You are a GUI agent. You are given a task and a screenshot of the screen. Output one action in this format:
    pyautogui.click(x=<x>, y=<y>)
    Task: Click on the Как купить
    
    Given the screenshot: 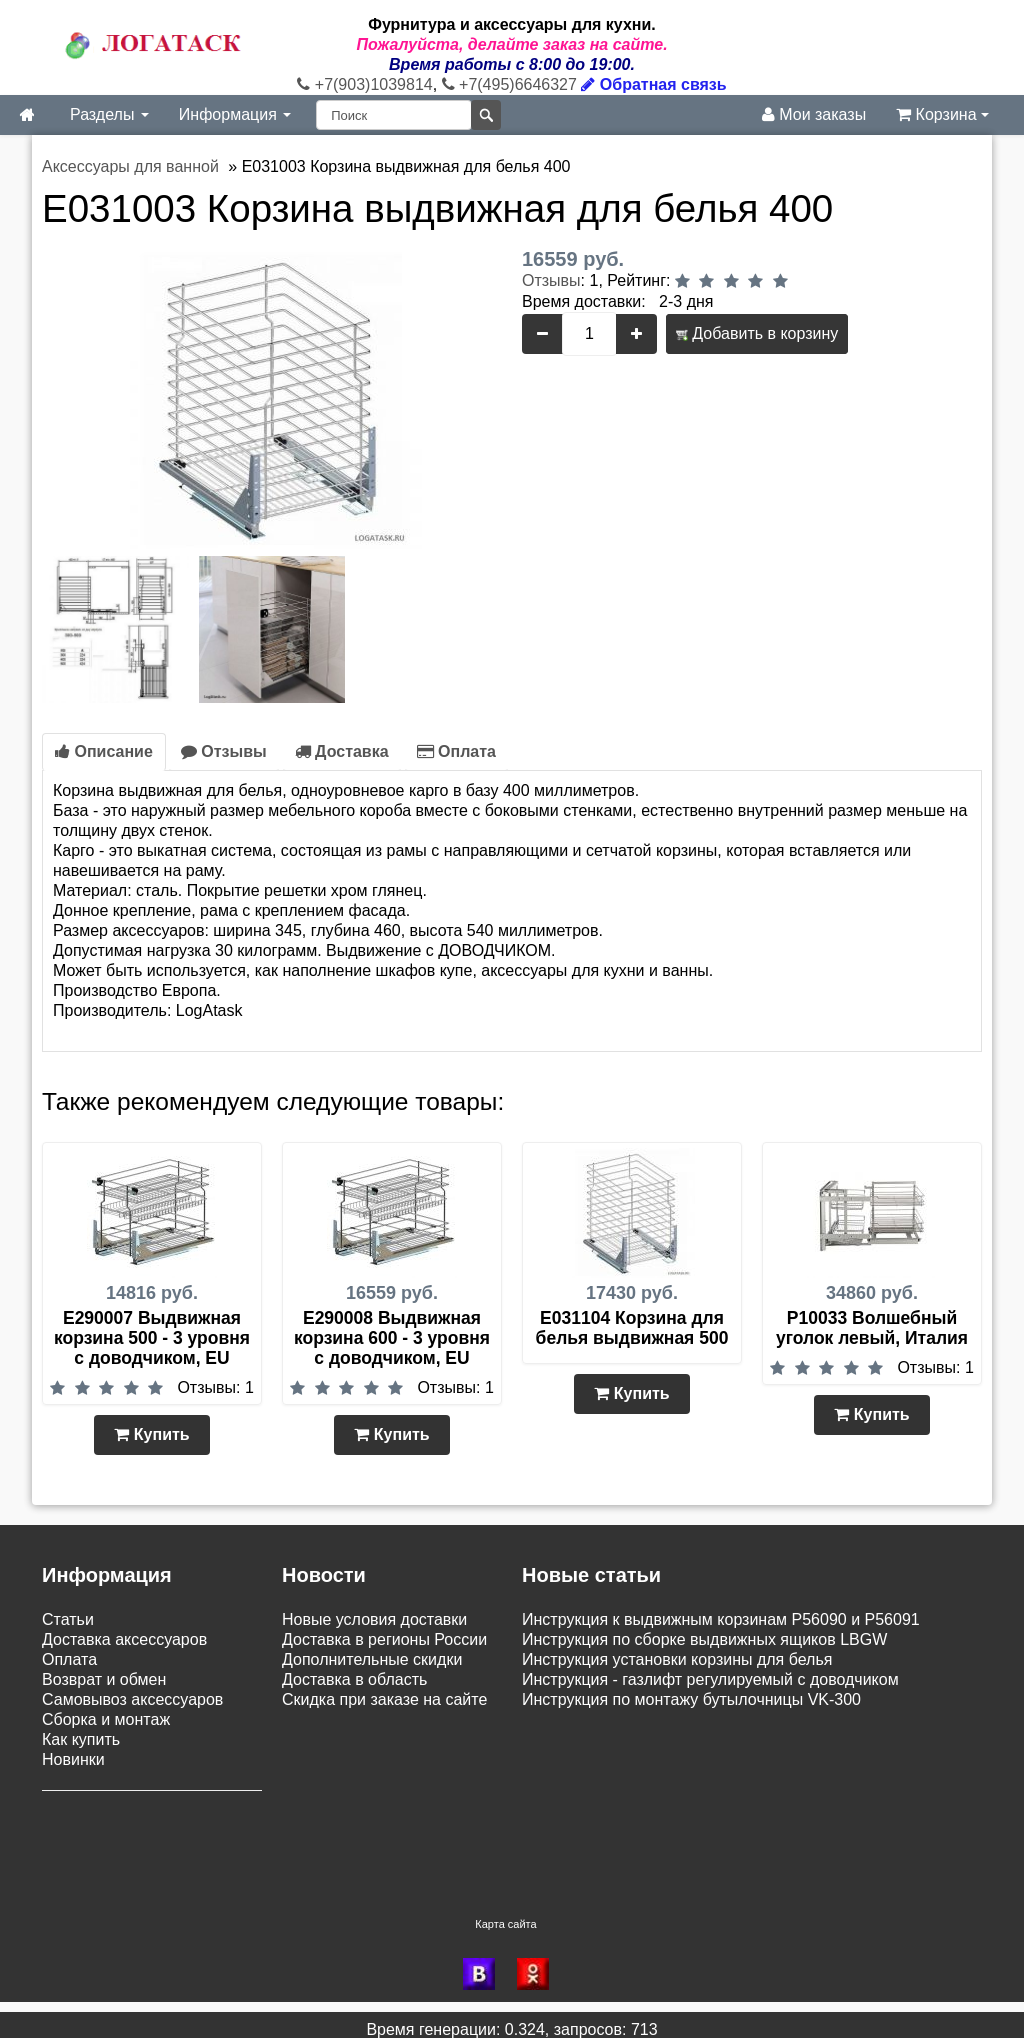 What is the action you would take?
    pyautogui.click(x=81, y=1739)
    